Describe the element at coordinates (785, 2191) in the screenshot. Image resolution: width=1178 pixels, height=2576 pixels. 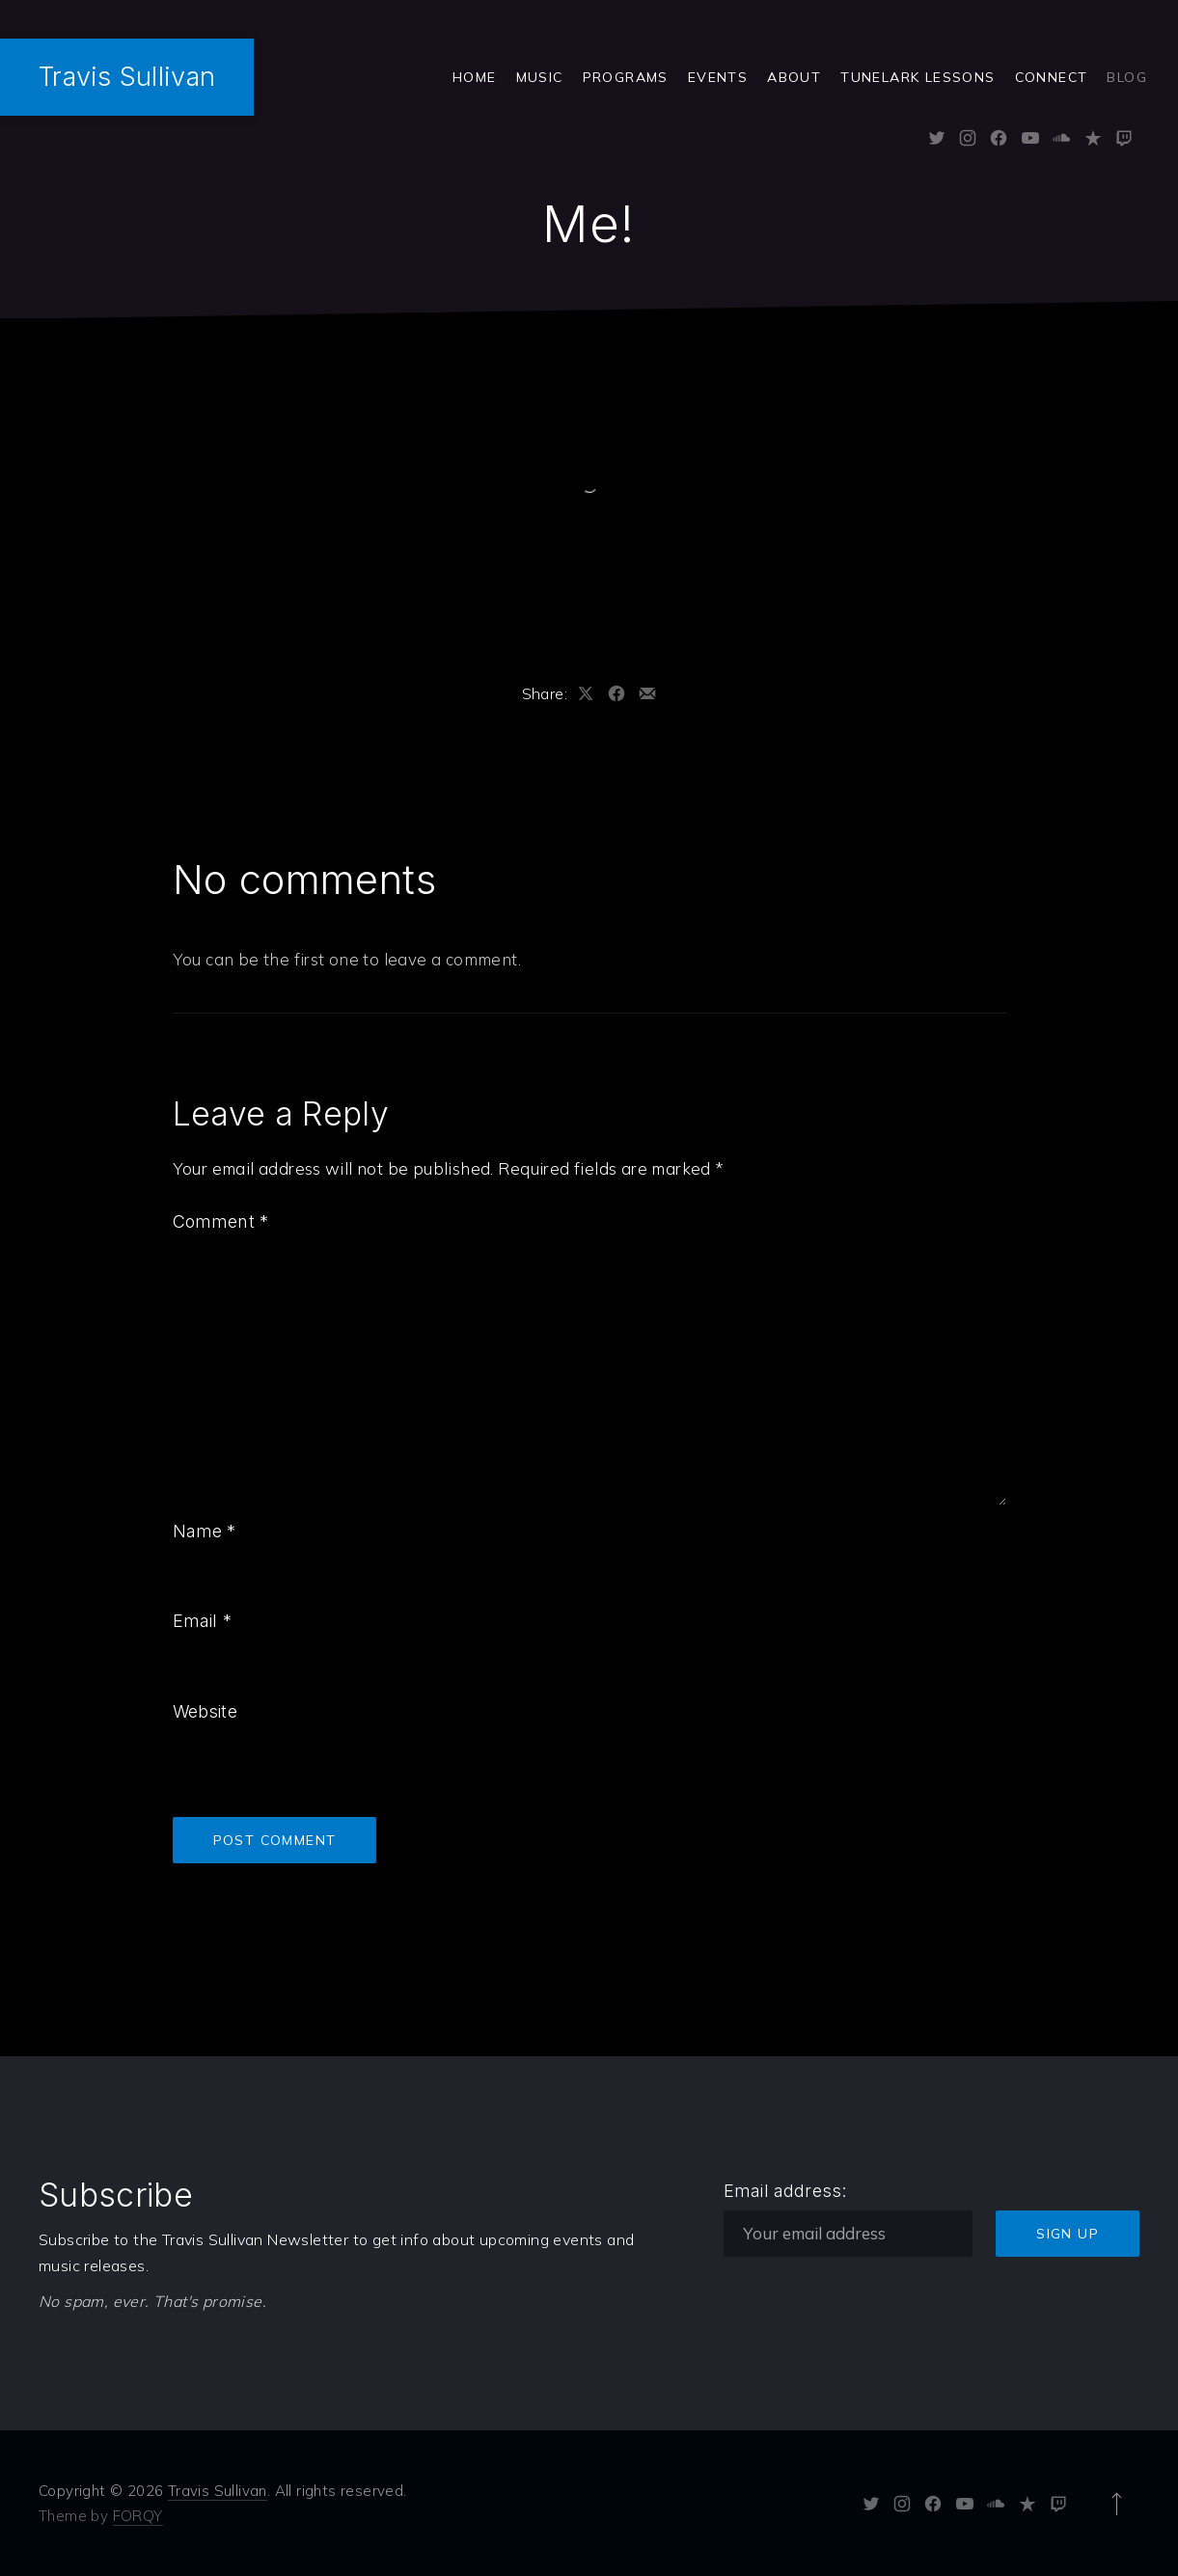
I see `Email address:` at that location.